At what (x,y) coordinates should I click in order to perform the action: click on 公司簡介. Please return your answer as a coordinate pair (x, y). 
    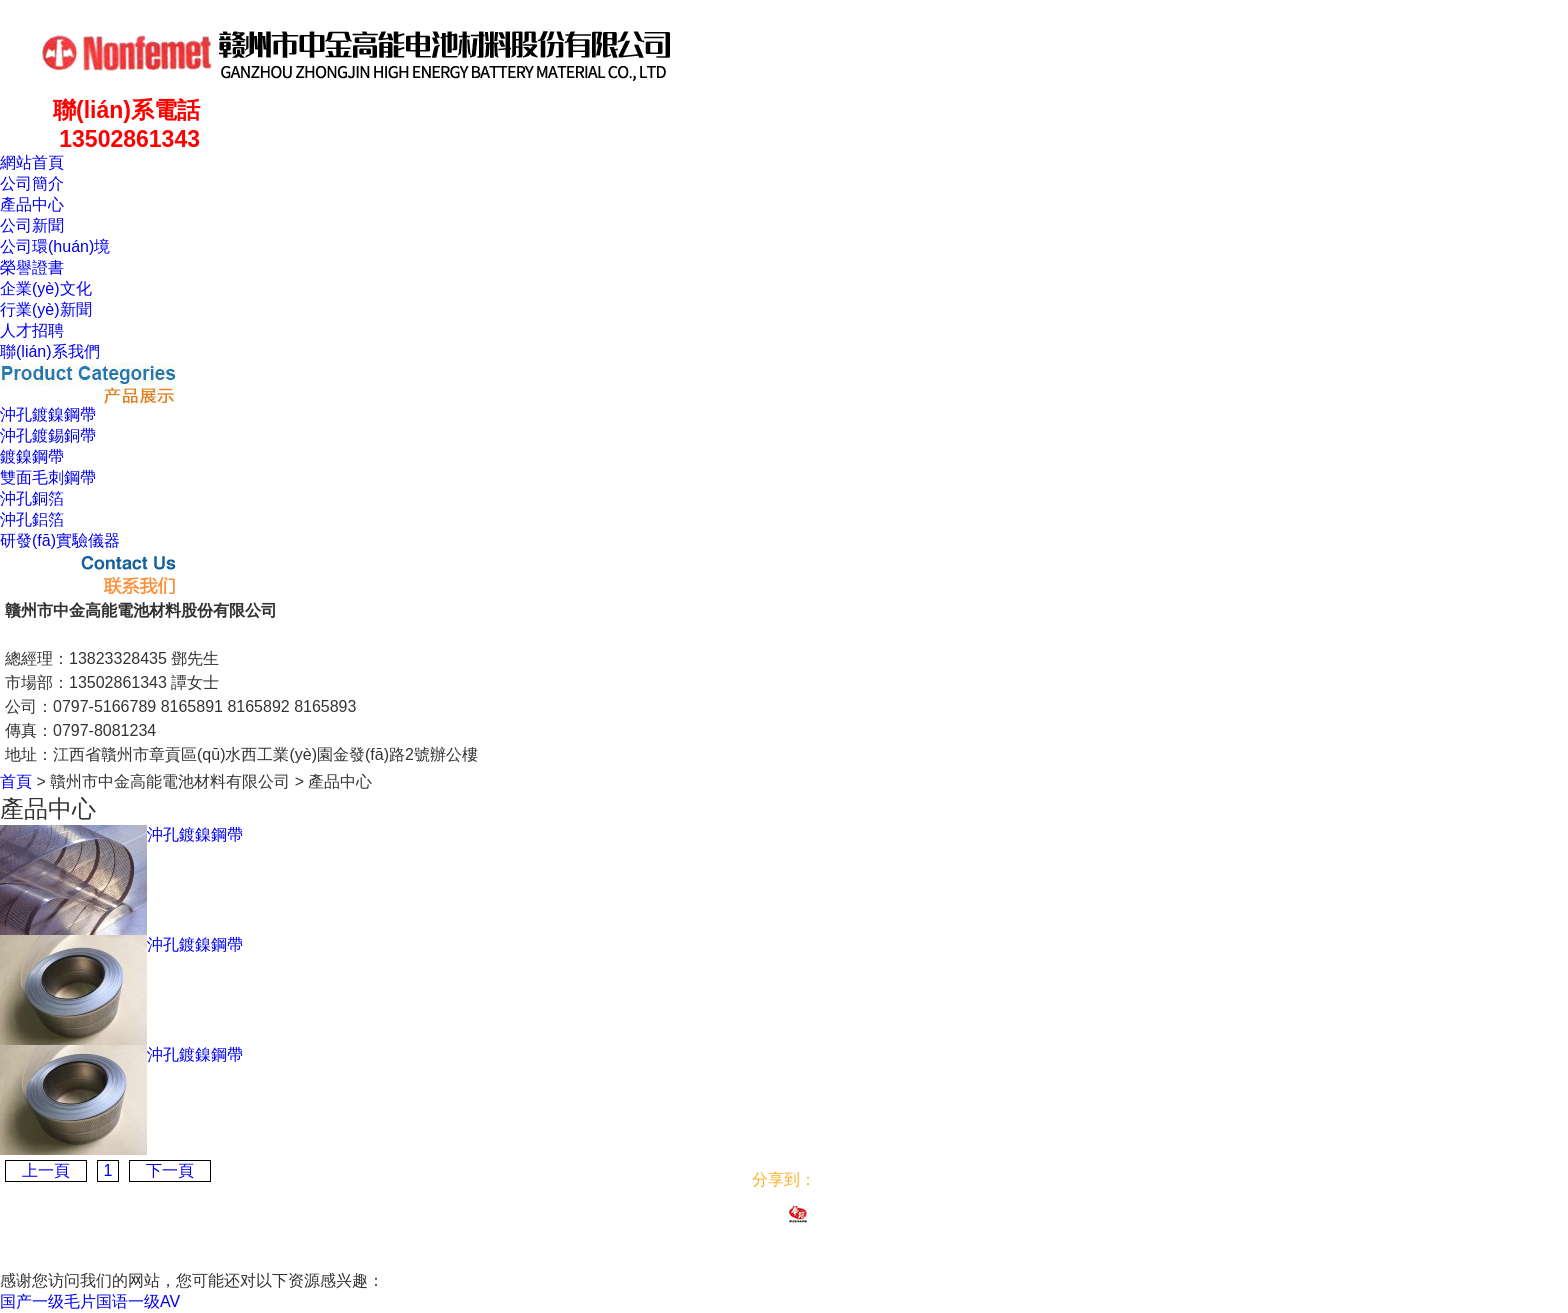
    Looking at the image, I should click on (32, 183).